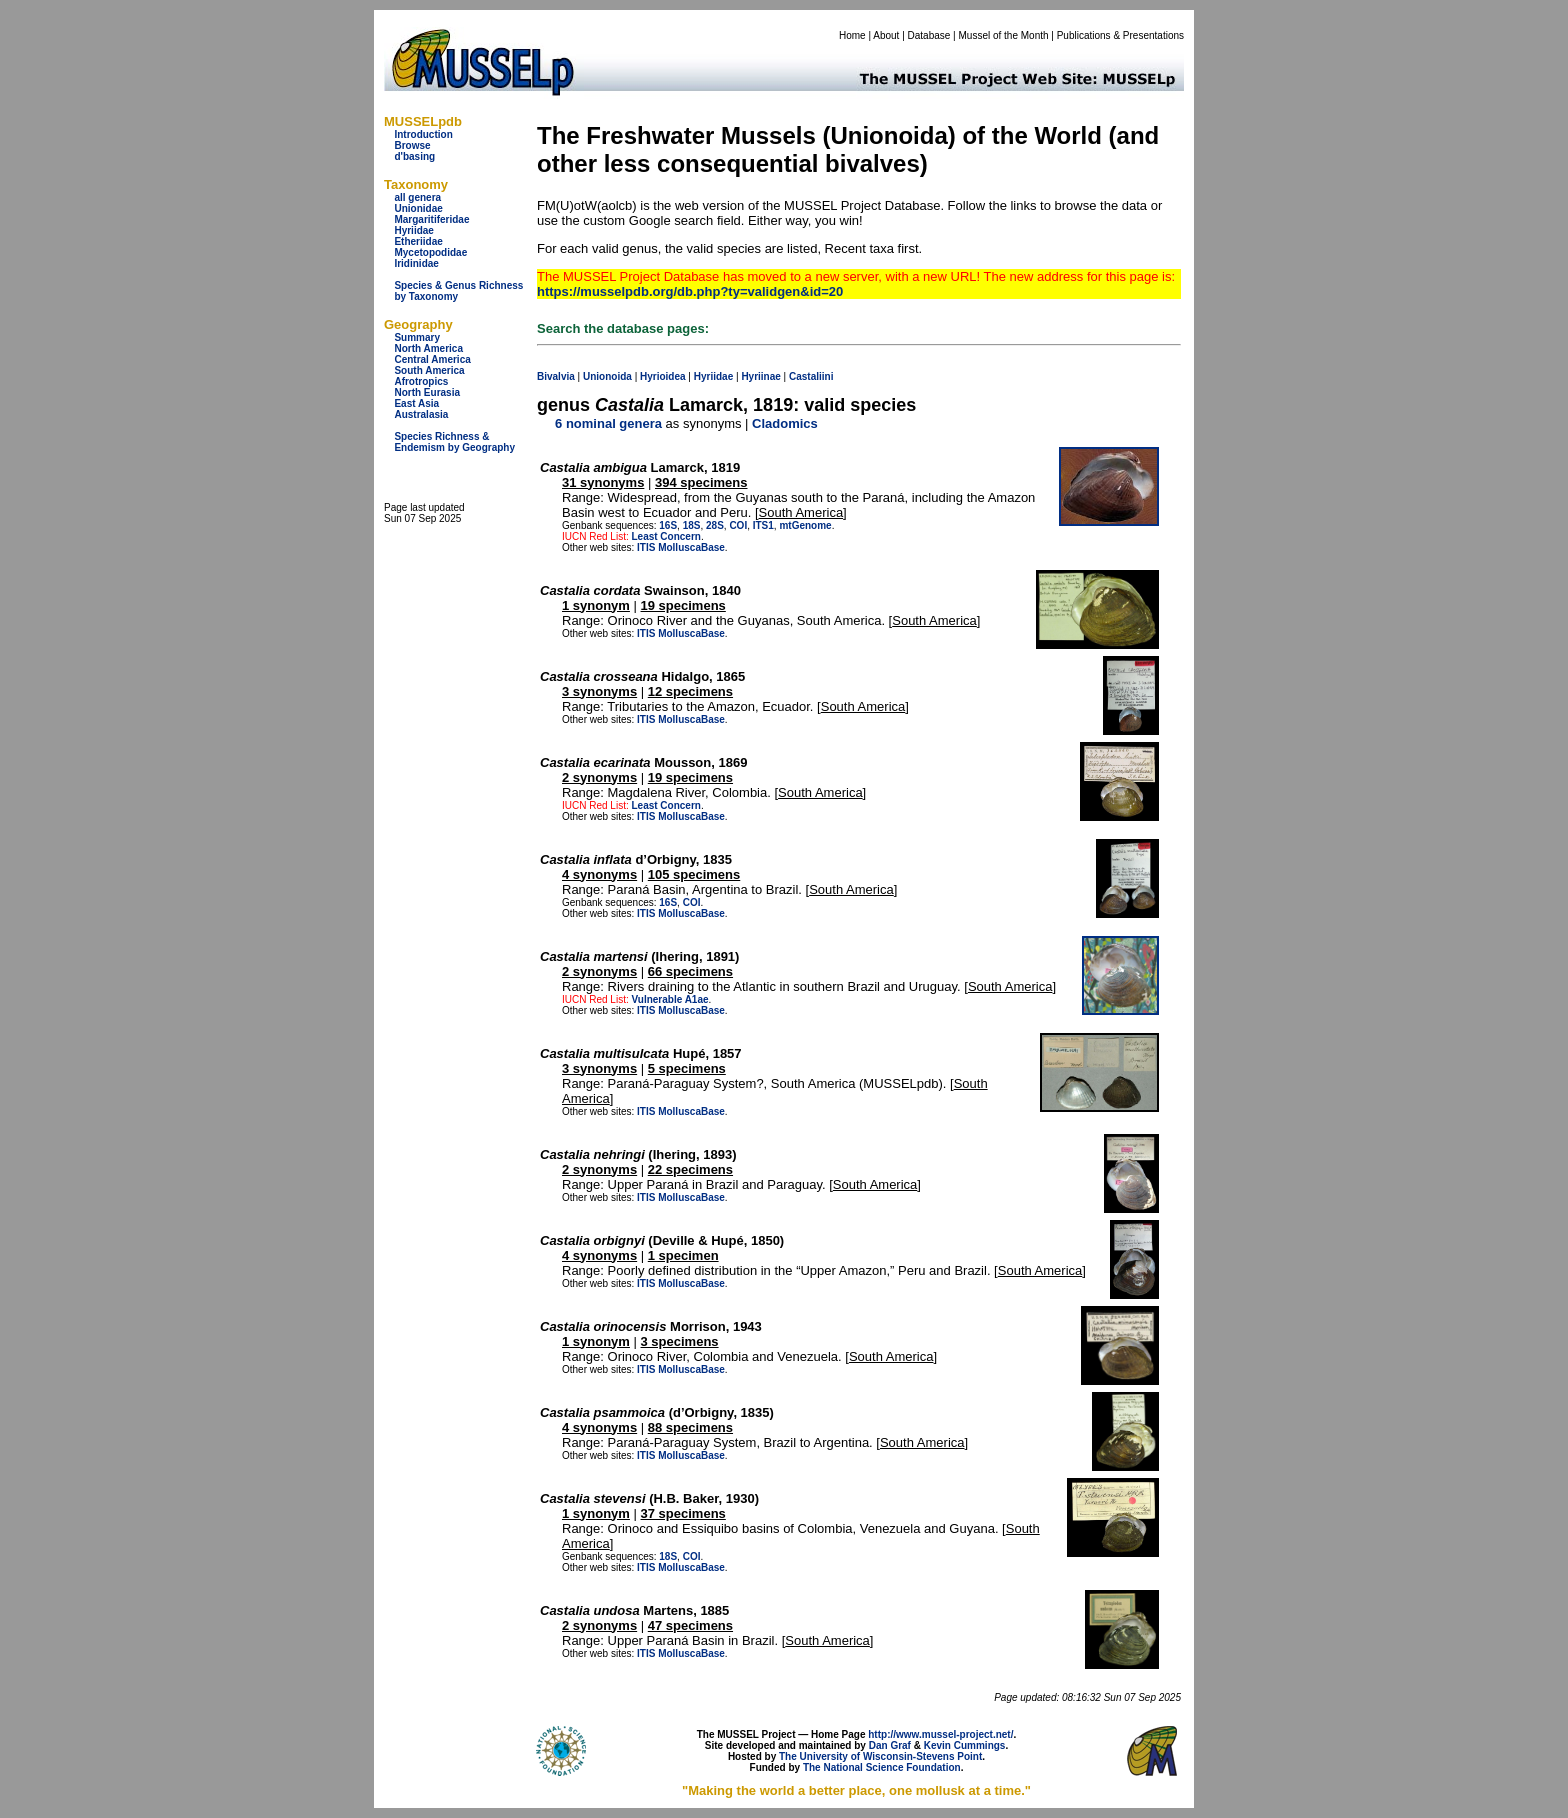 The image size is (1568, 1818). Describe the element at coordinates (690, 291) in the screenshot. I see `https://musselpdb.org/db.php?ty=validgen&id=20` at that location.